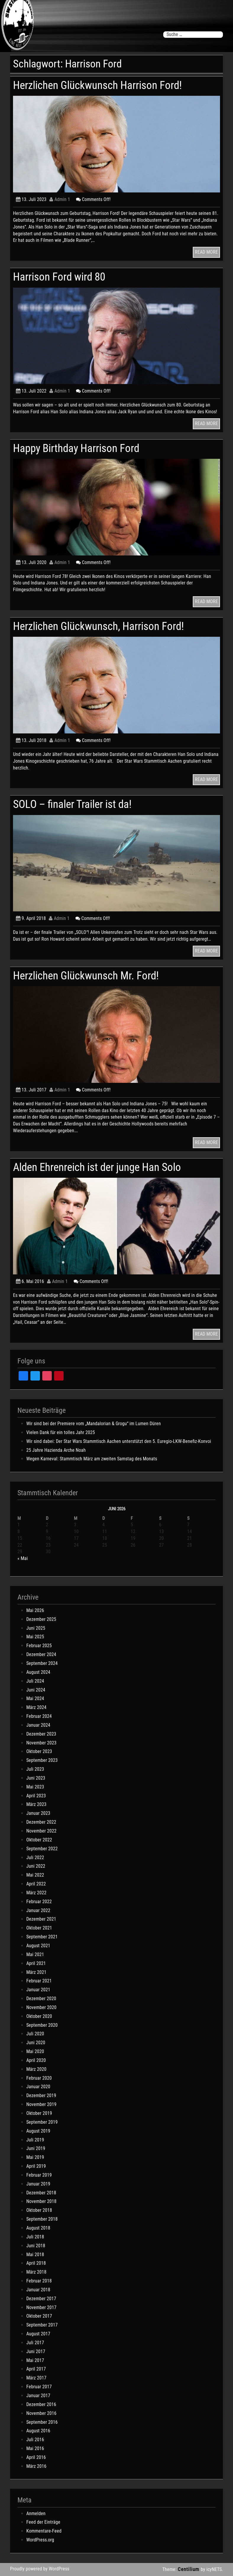 This screenshot has width=233, height=2576. Describe the element at coordinates (39, 2113) in the screenshot. I see `Oktober 2019` at that location.